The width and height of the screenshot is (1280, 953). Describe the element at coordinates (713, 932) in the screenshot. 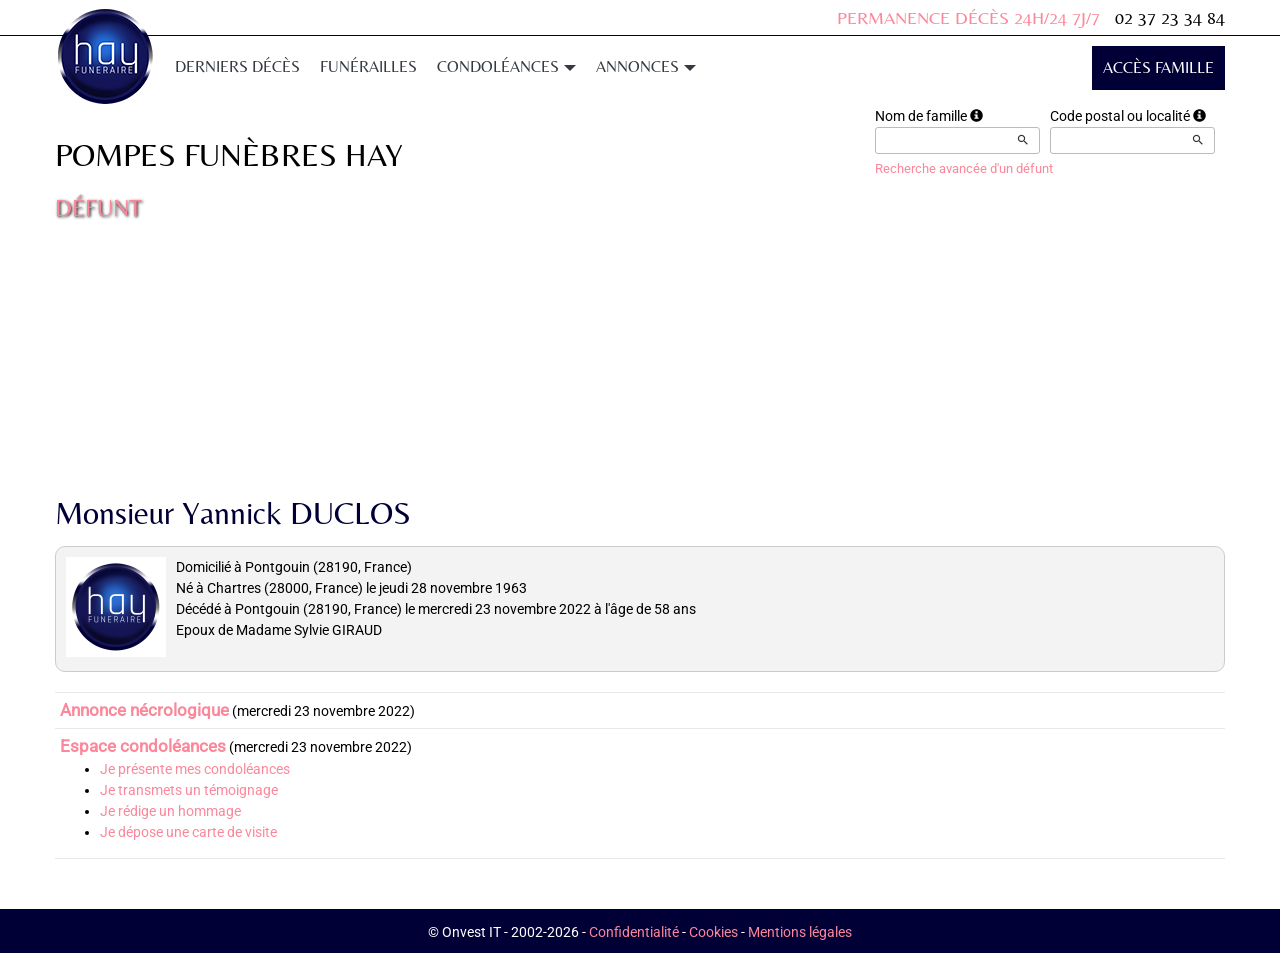

I see `Cookies` at that location.